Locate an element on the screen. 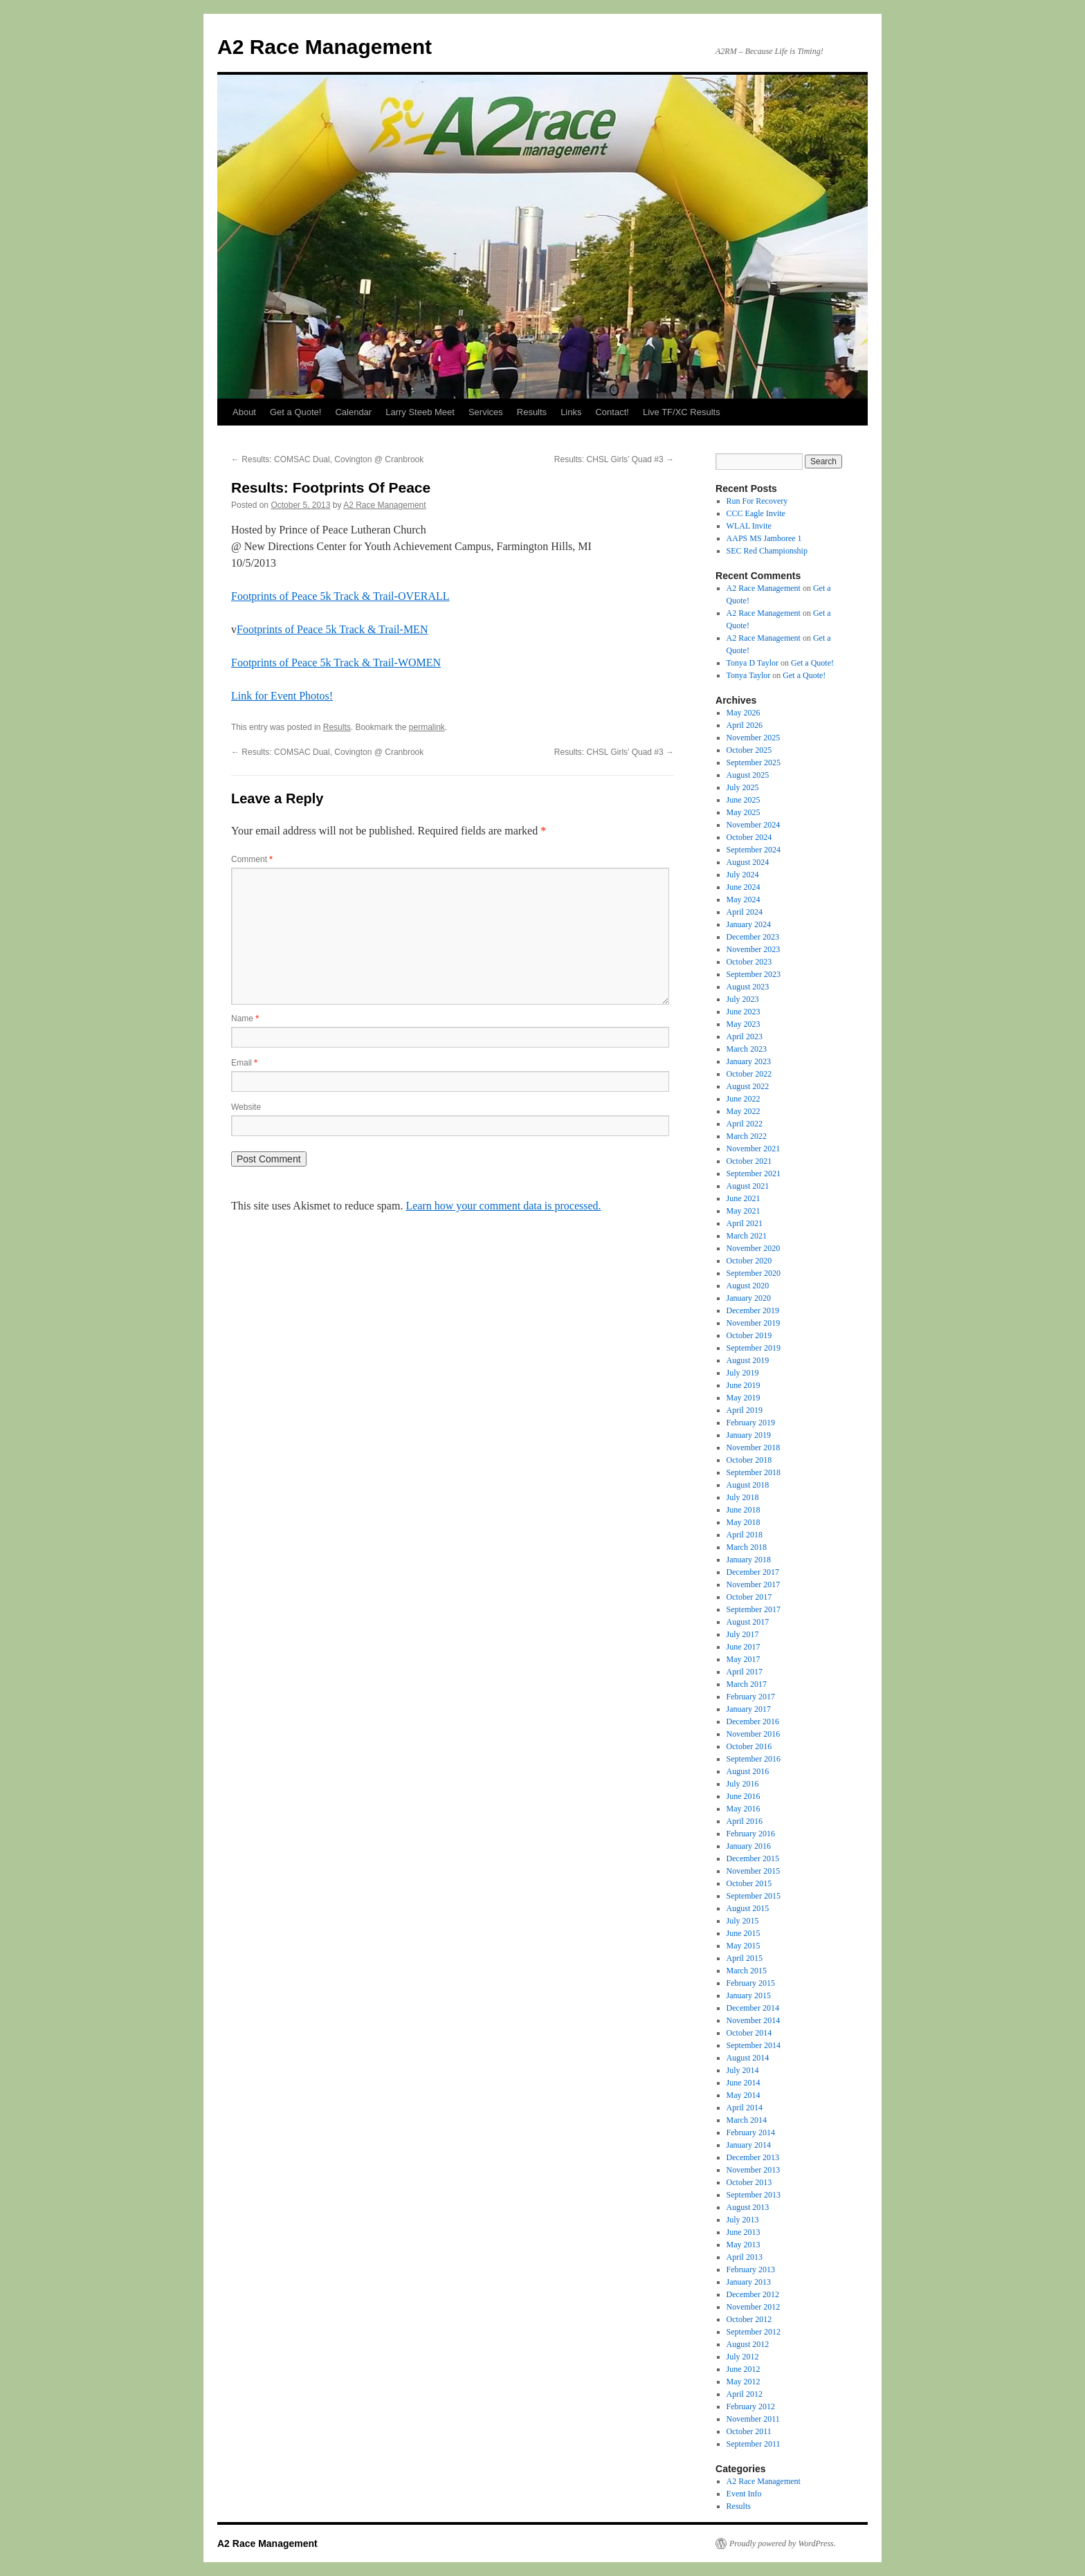  March 2021 is located at coordinates (747, 1236).